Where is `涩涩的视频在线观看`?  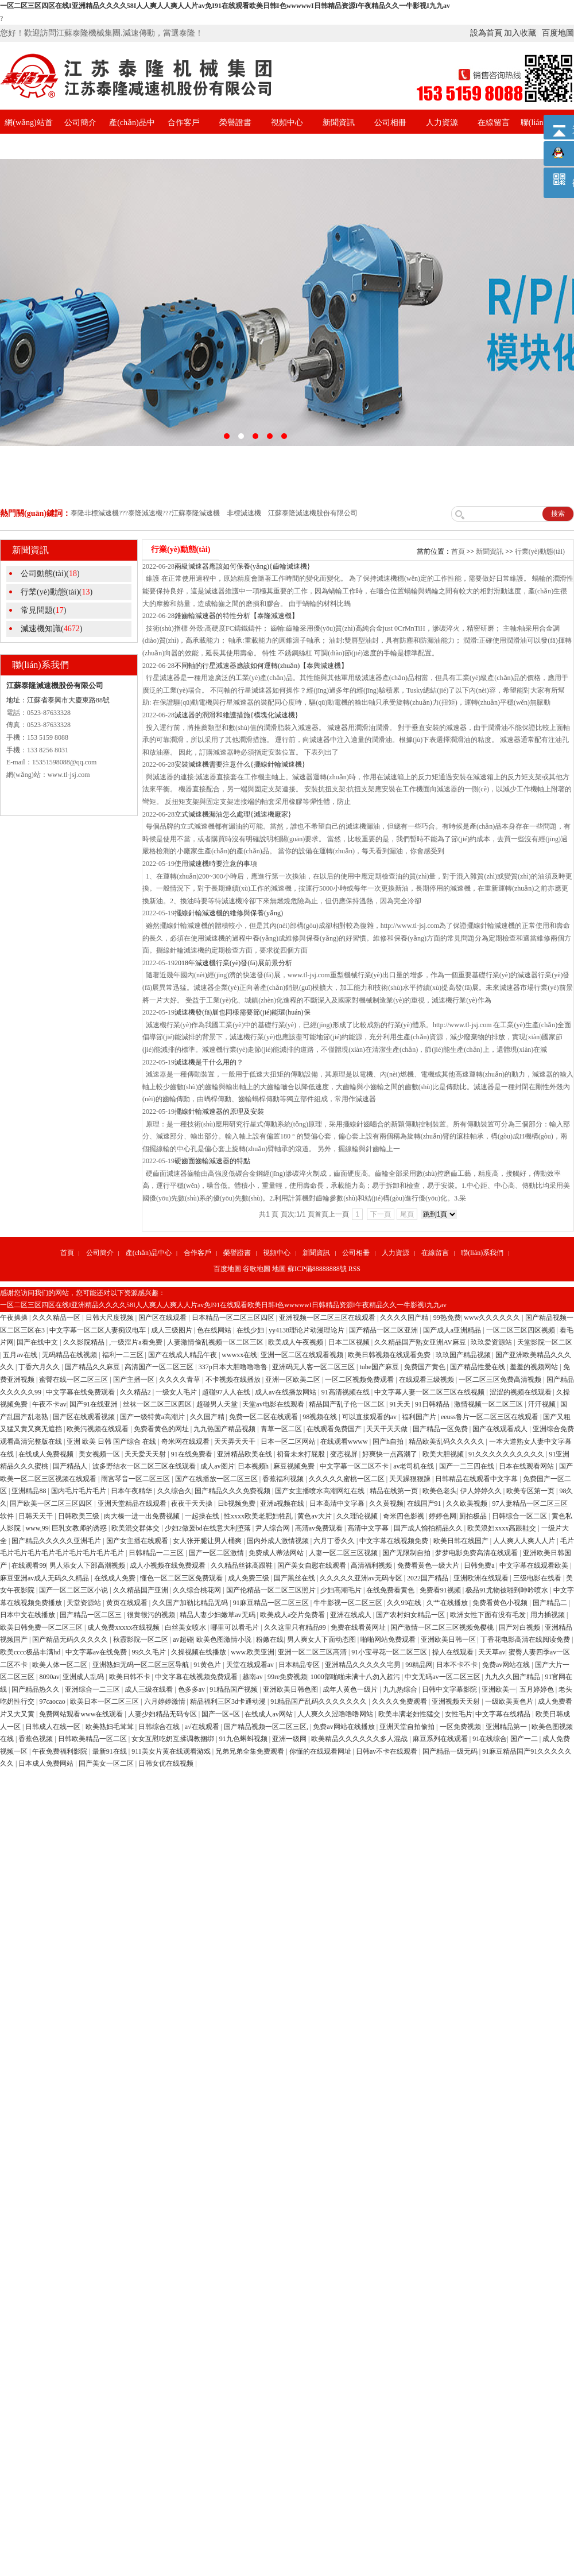 涩涩的视频在线观看 is located at coordinates (521, 1392).